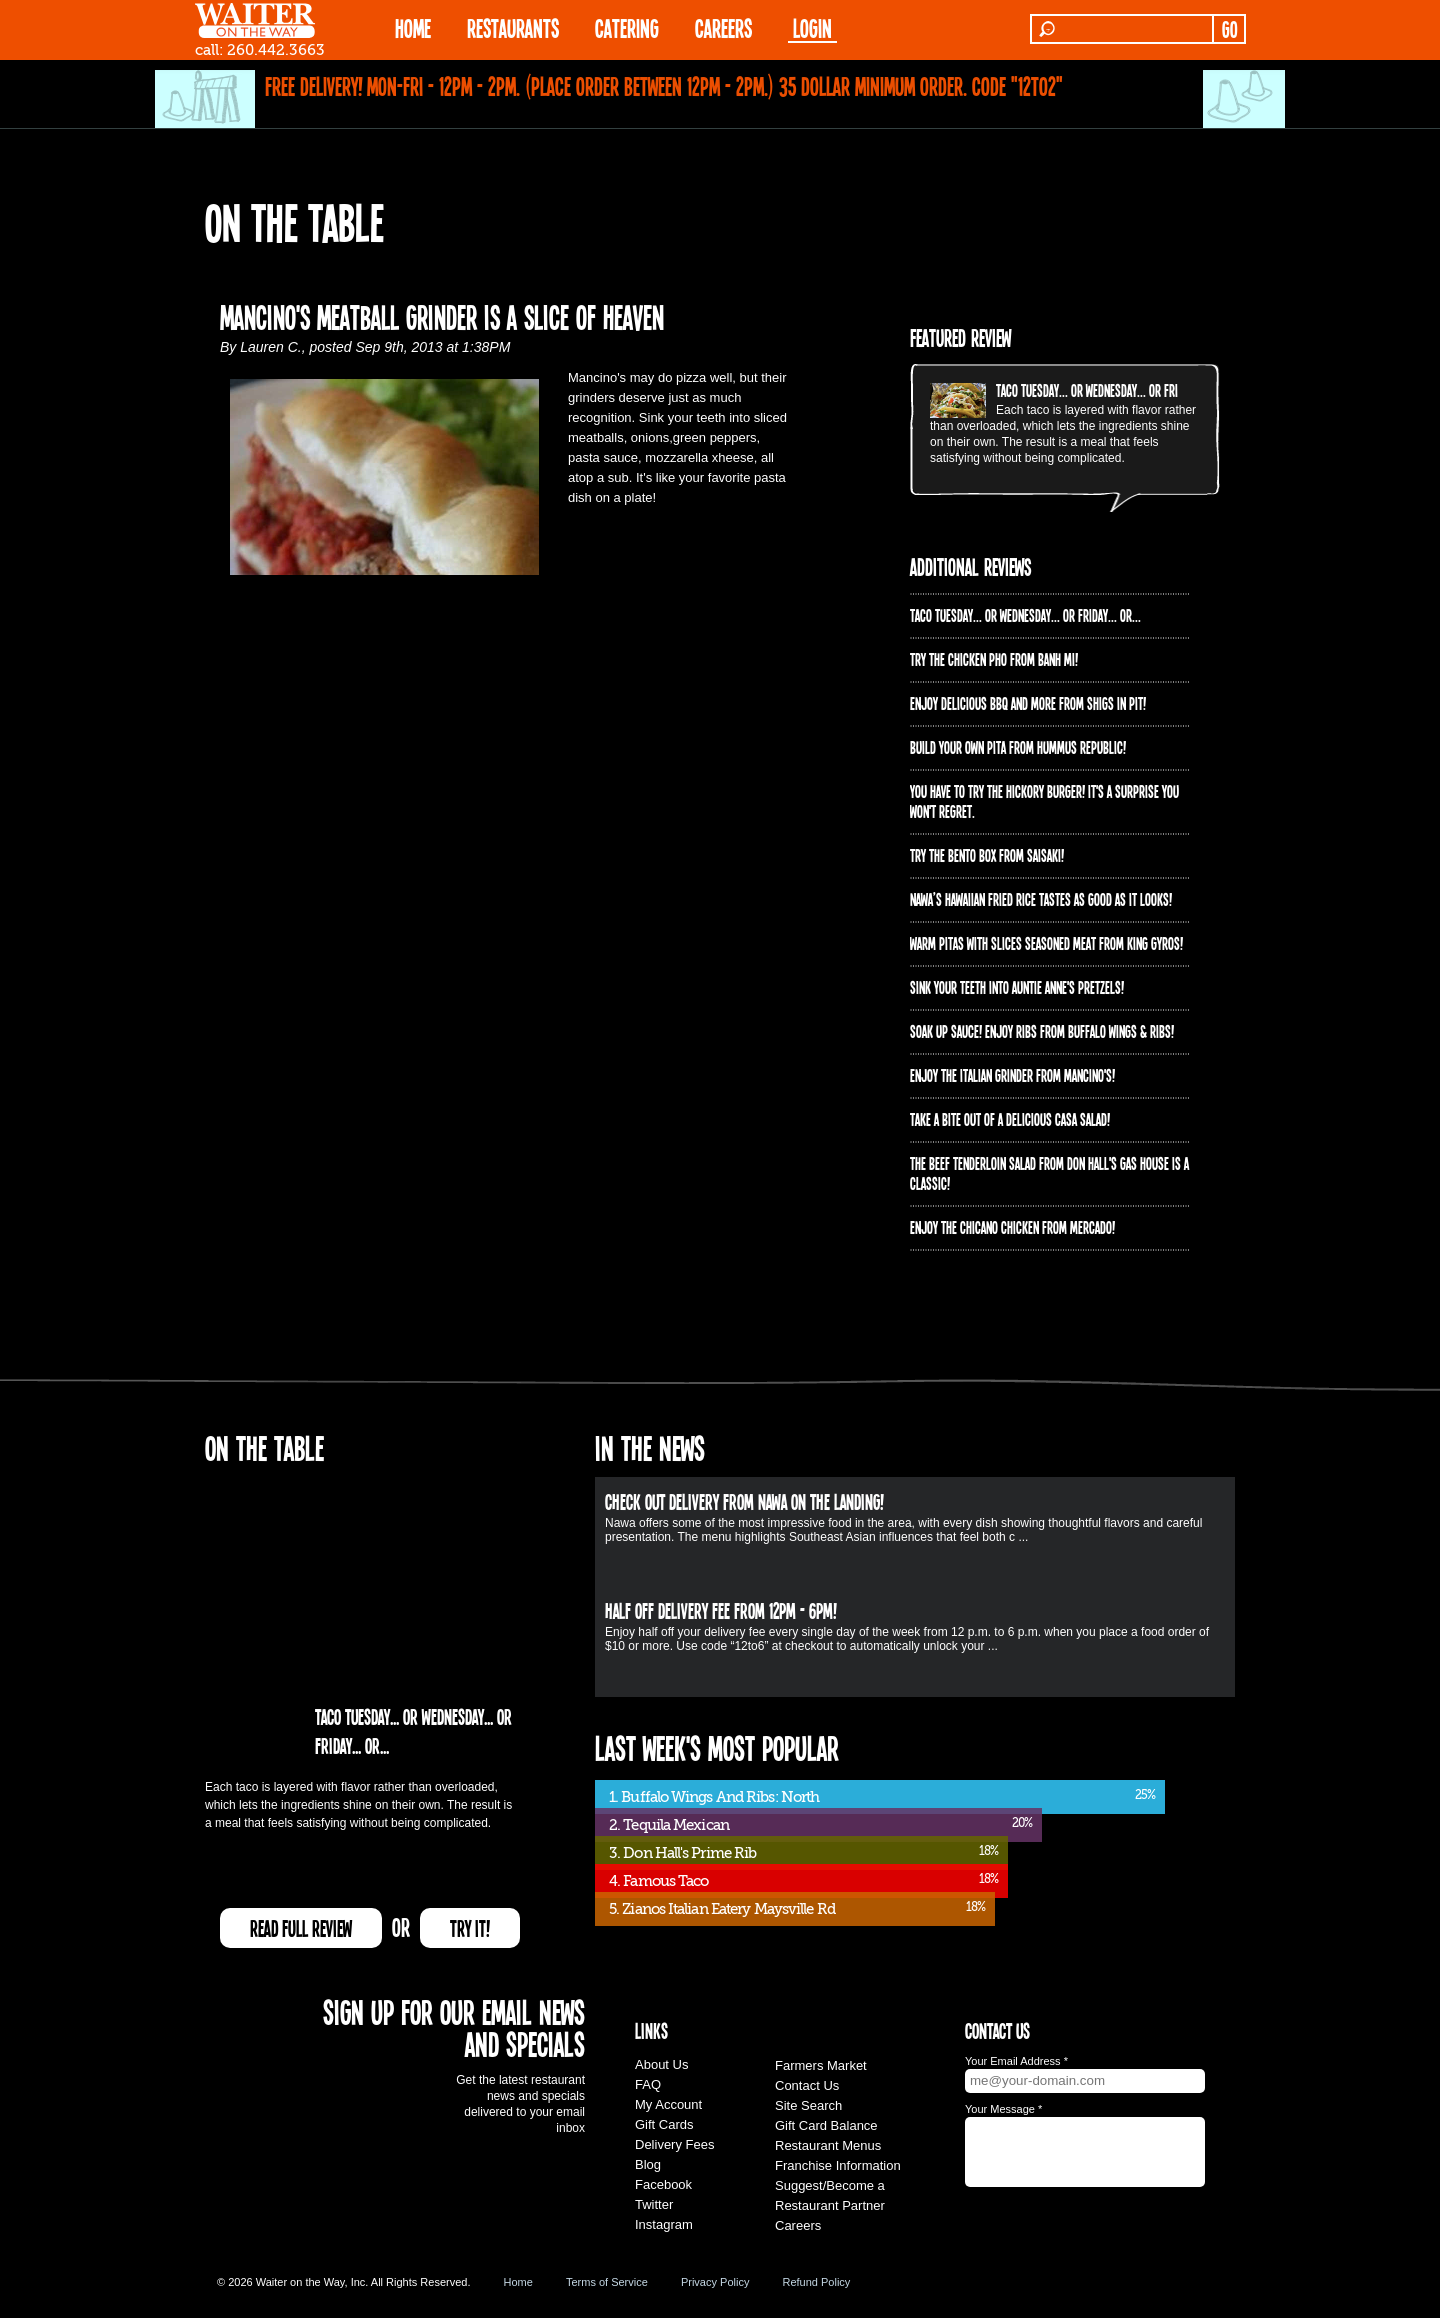  I want to click on Your Email Address *, so click(1016, 2061).